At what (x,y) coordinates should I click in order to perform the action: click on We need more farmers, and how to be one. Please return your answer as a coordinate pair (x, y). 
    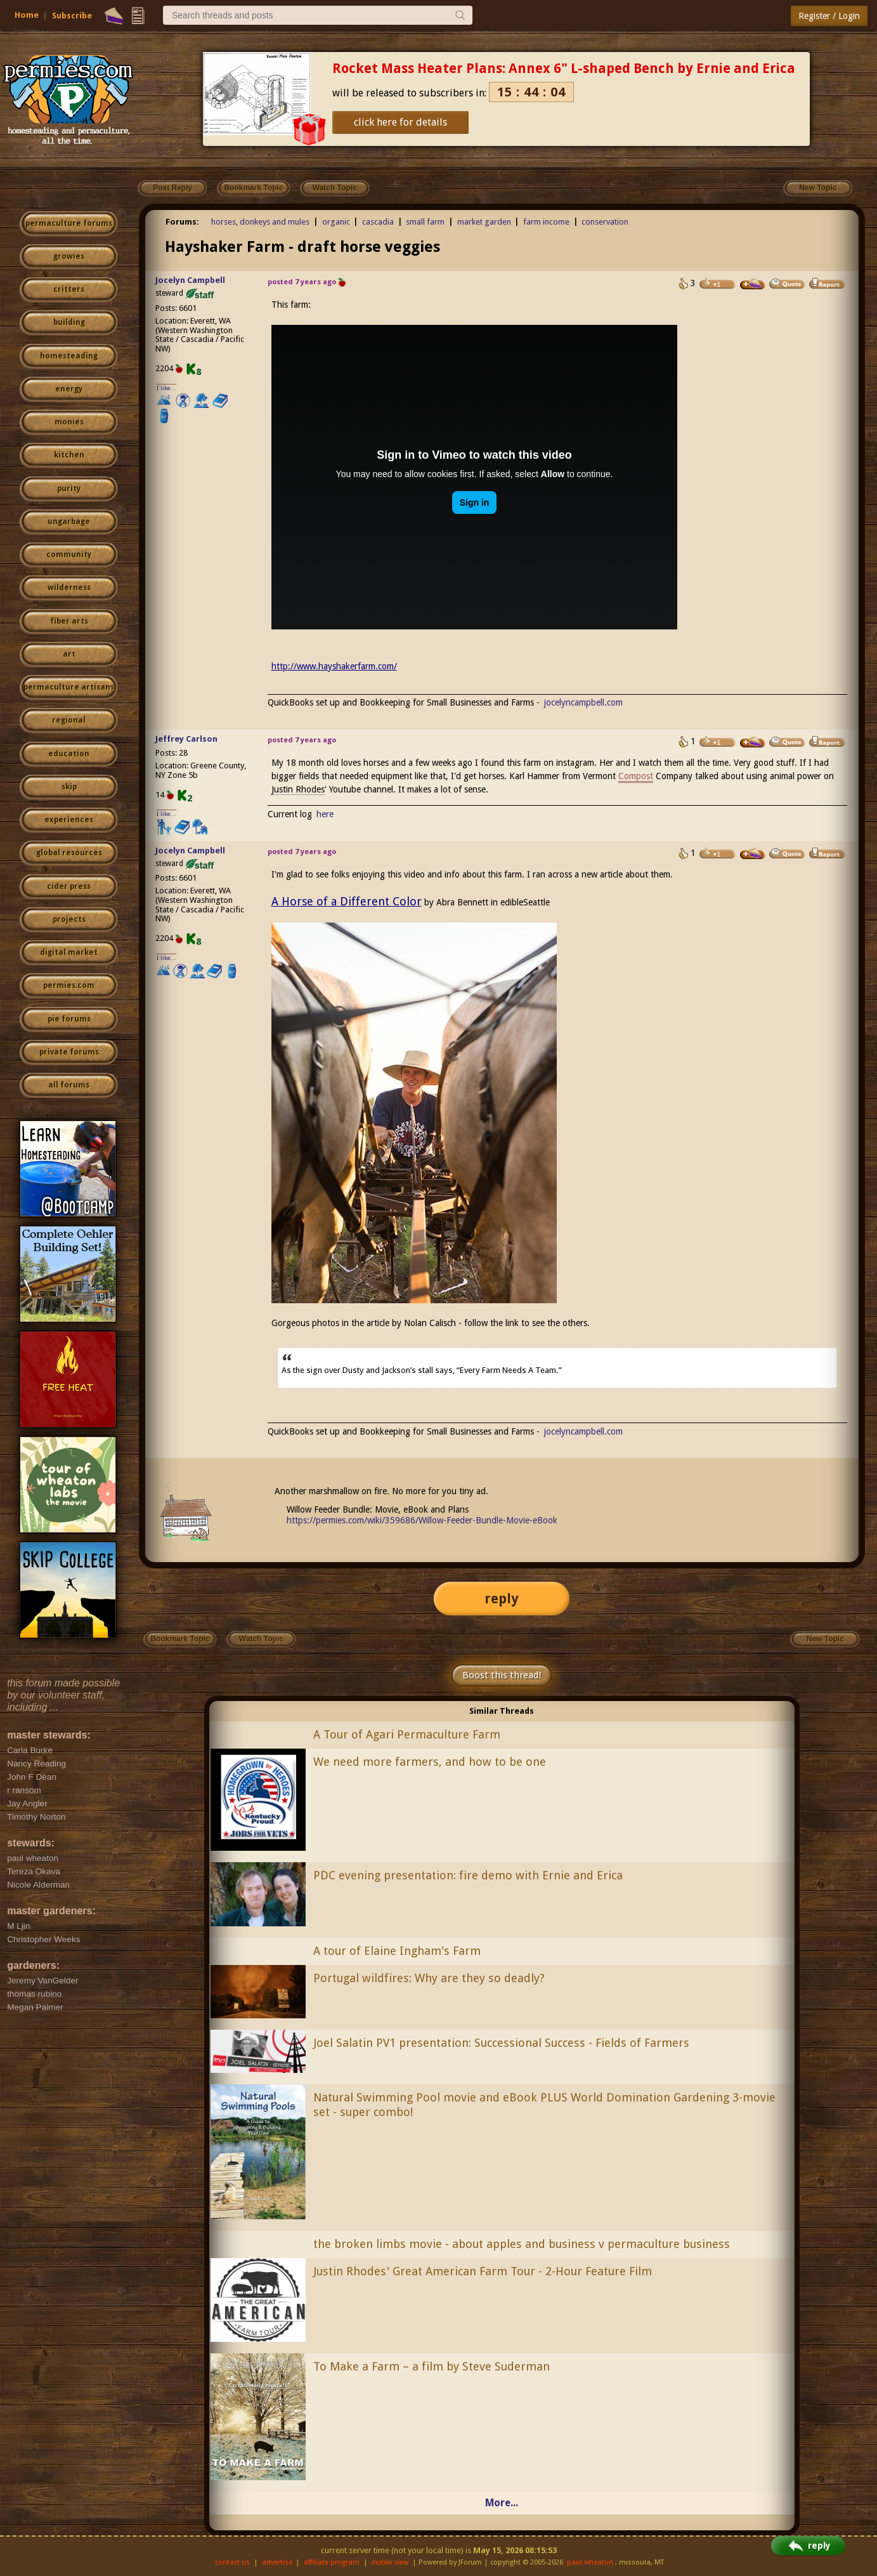
    Looking at the image, I should click on (429, 1761).